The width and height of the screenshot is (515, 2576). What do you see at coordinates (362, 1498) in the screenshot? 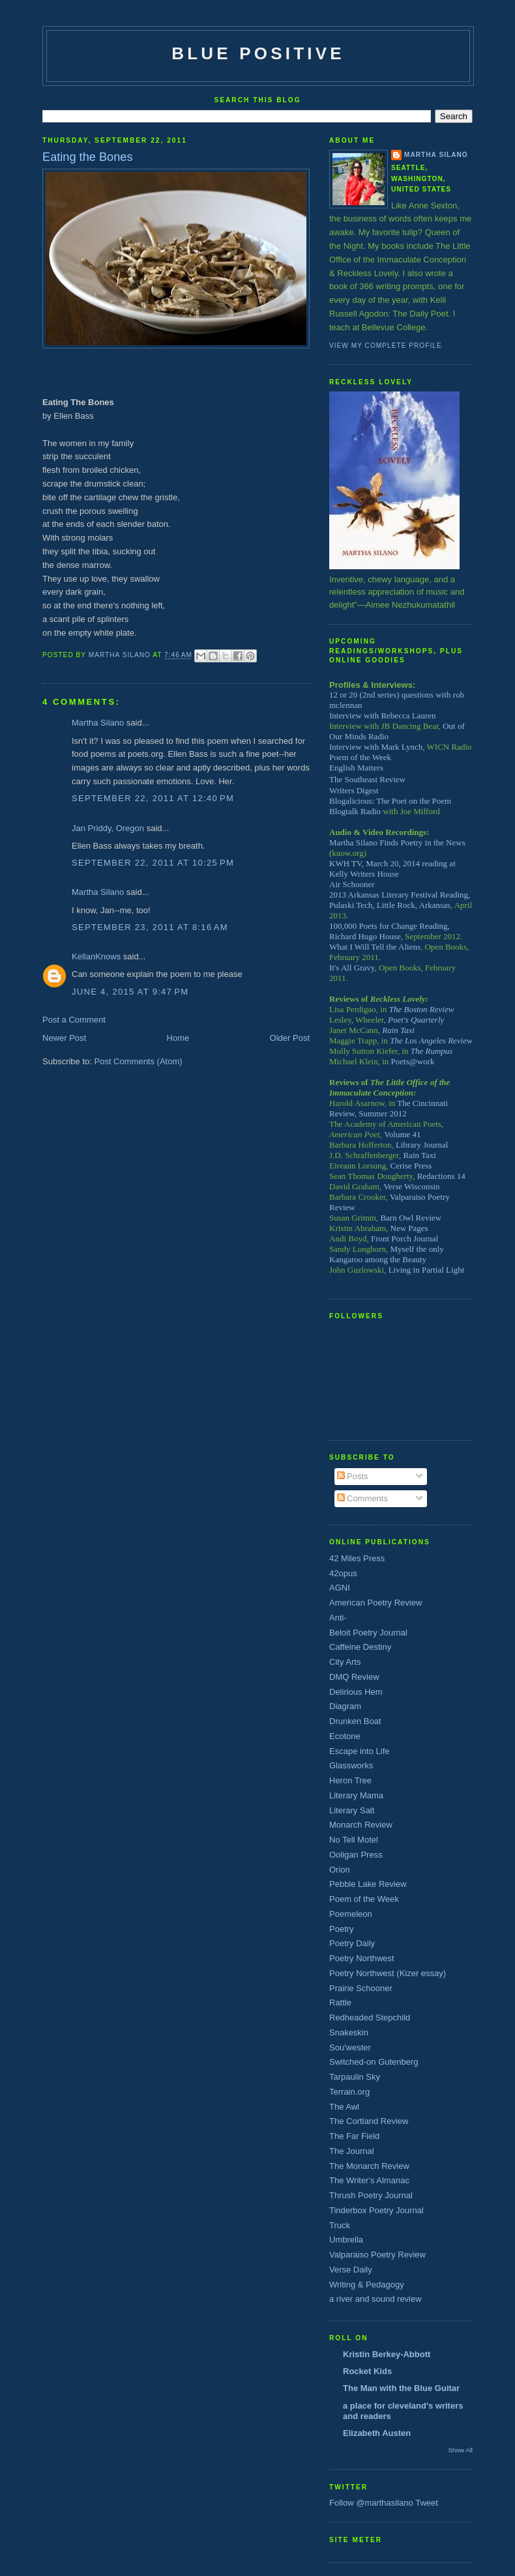
I see `Comments` at bounding box center [362, 1498].